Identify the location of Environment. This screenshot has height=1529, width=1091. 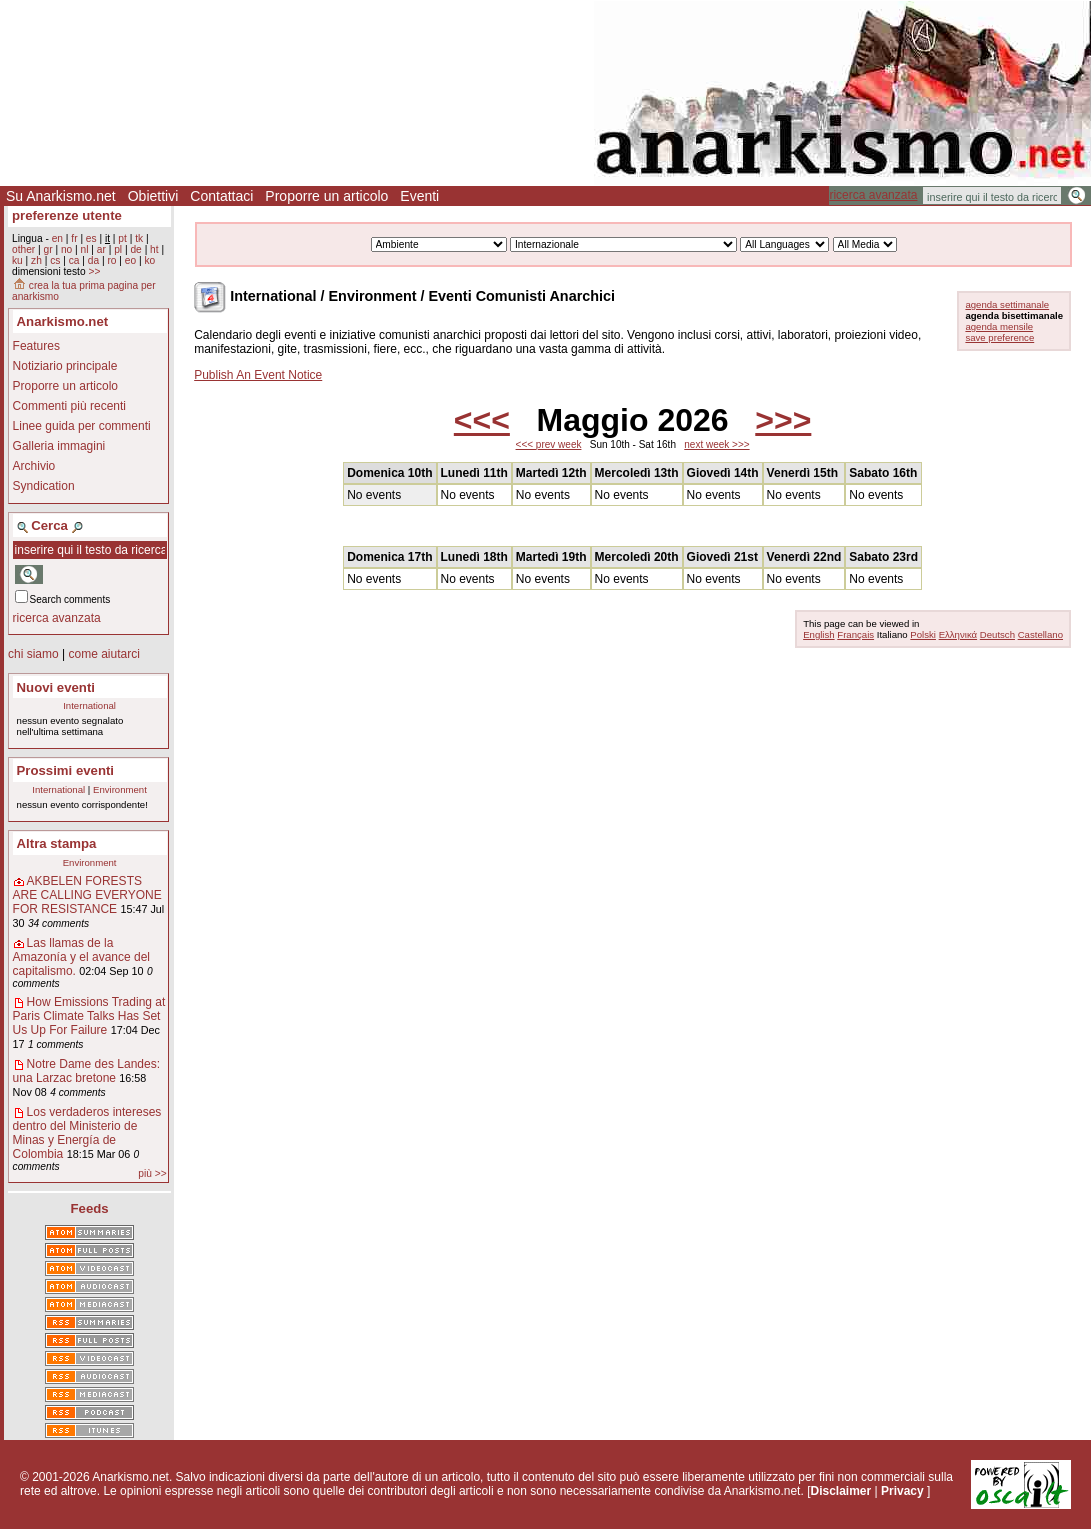
(120, 789).